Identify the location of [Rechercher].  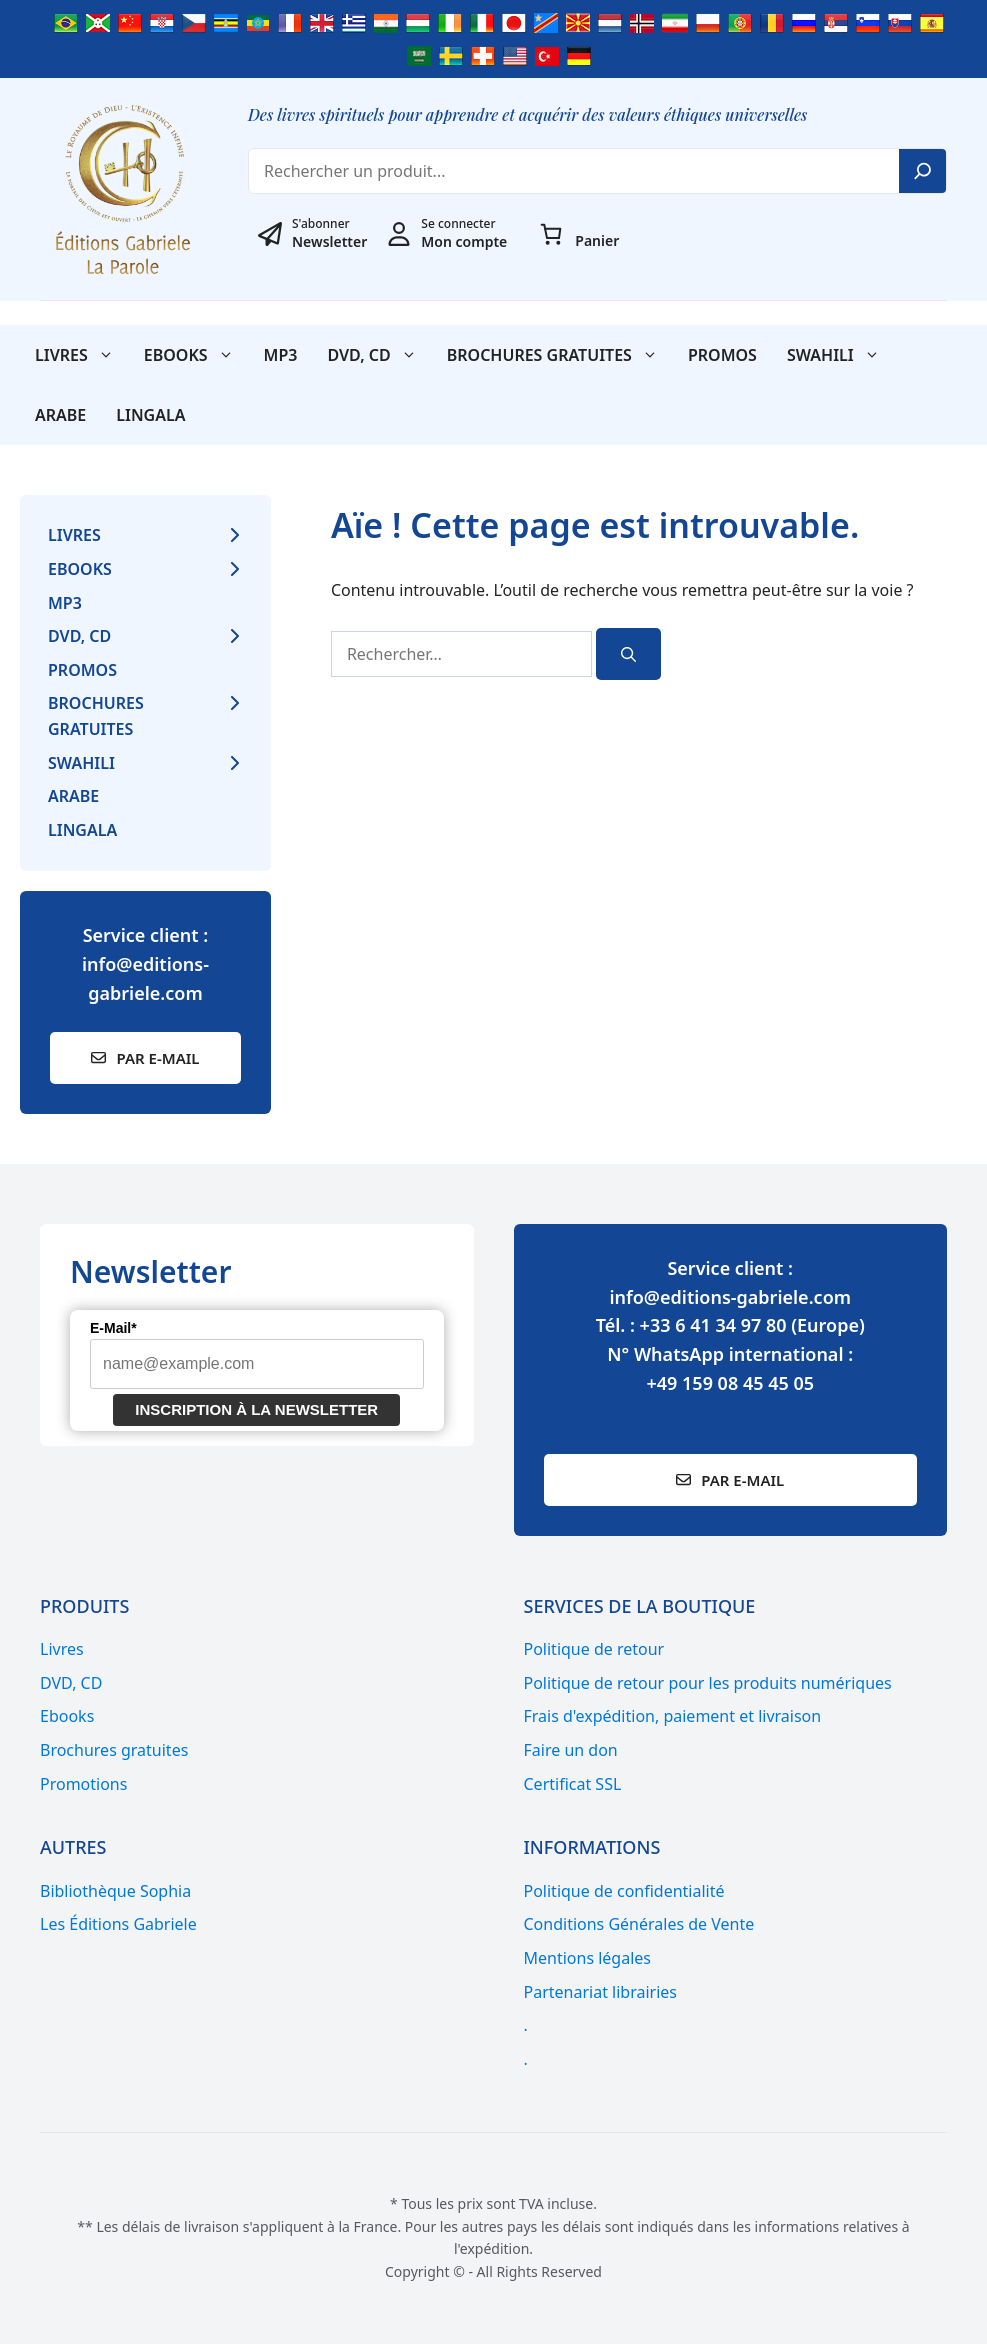
(628, 654).